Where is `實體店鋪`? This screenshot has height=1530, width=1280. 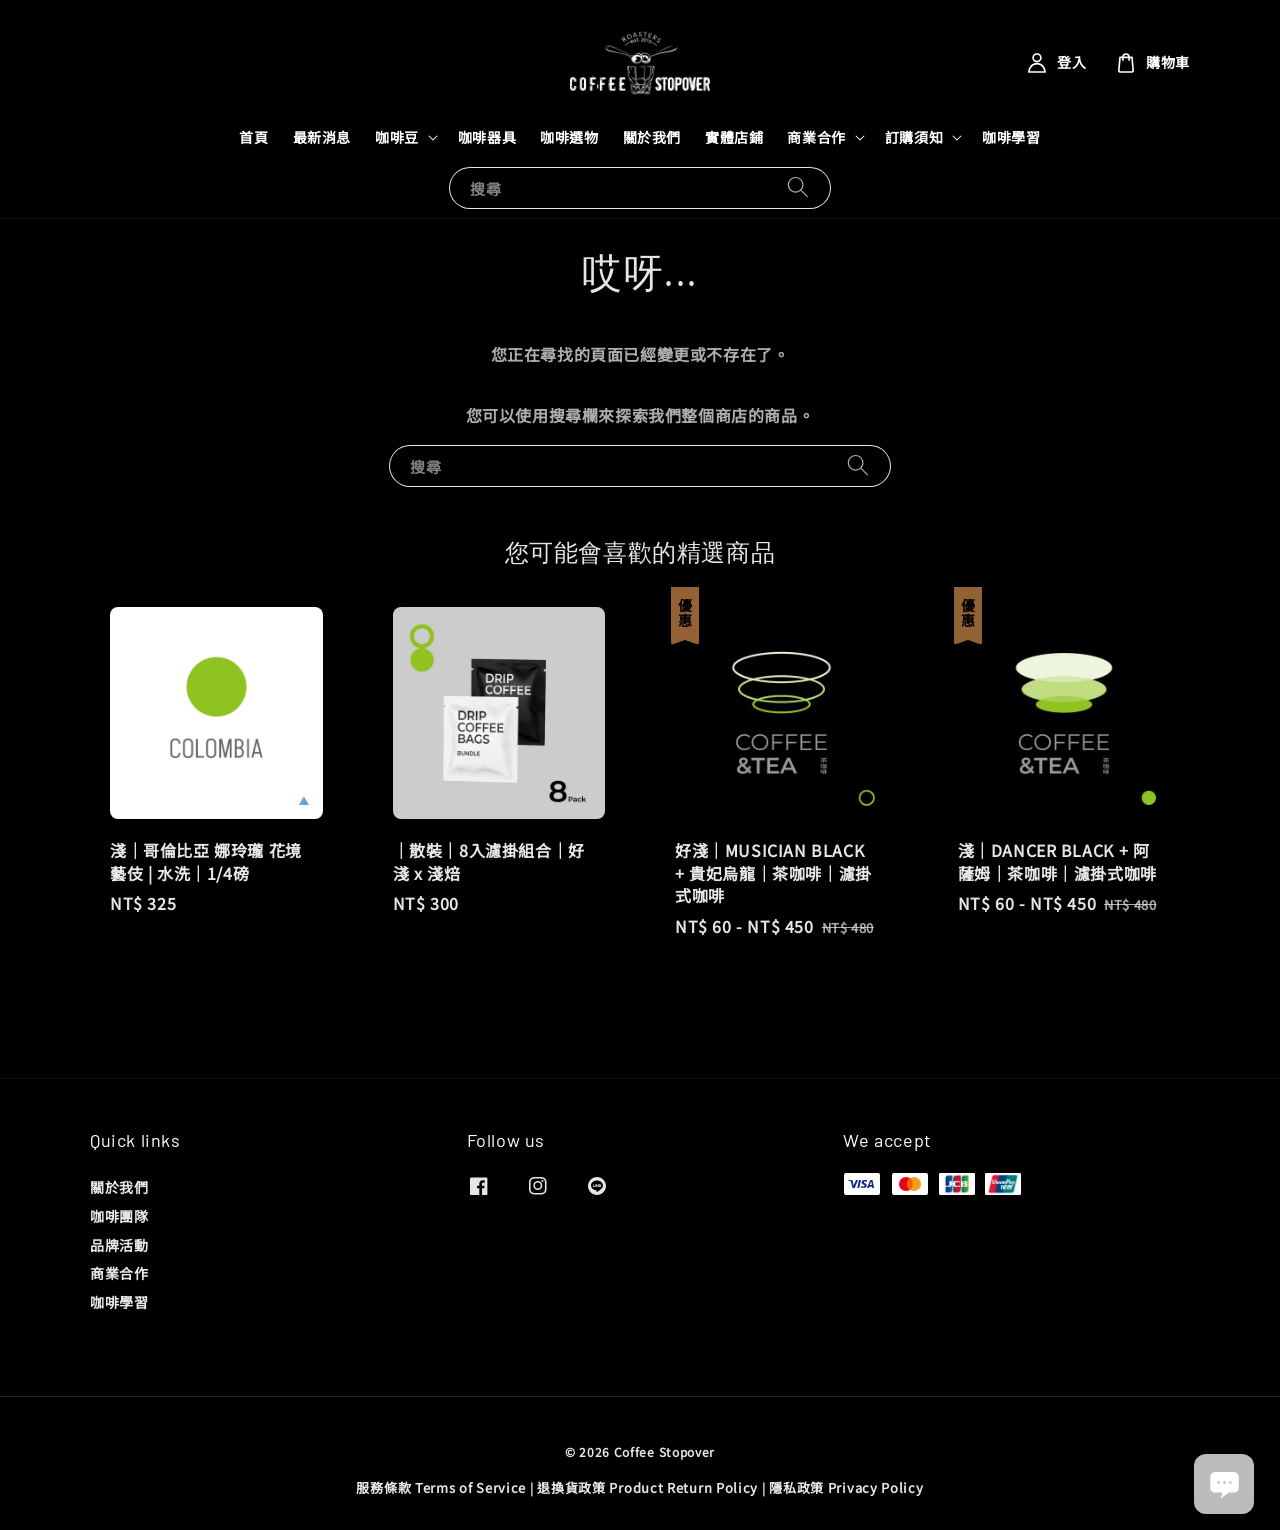
實體店鋪 is located at coordinates (734, 137).